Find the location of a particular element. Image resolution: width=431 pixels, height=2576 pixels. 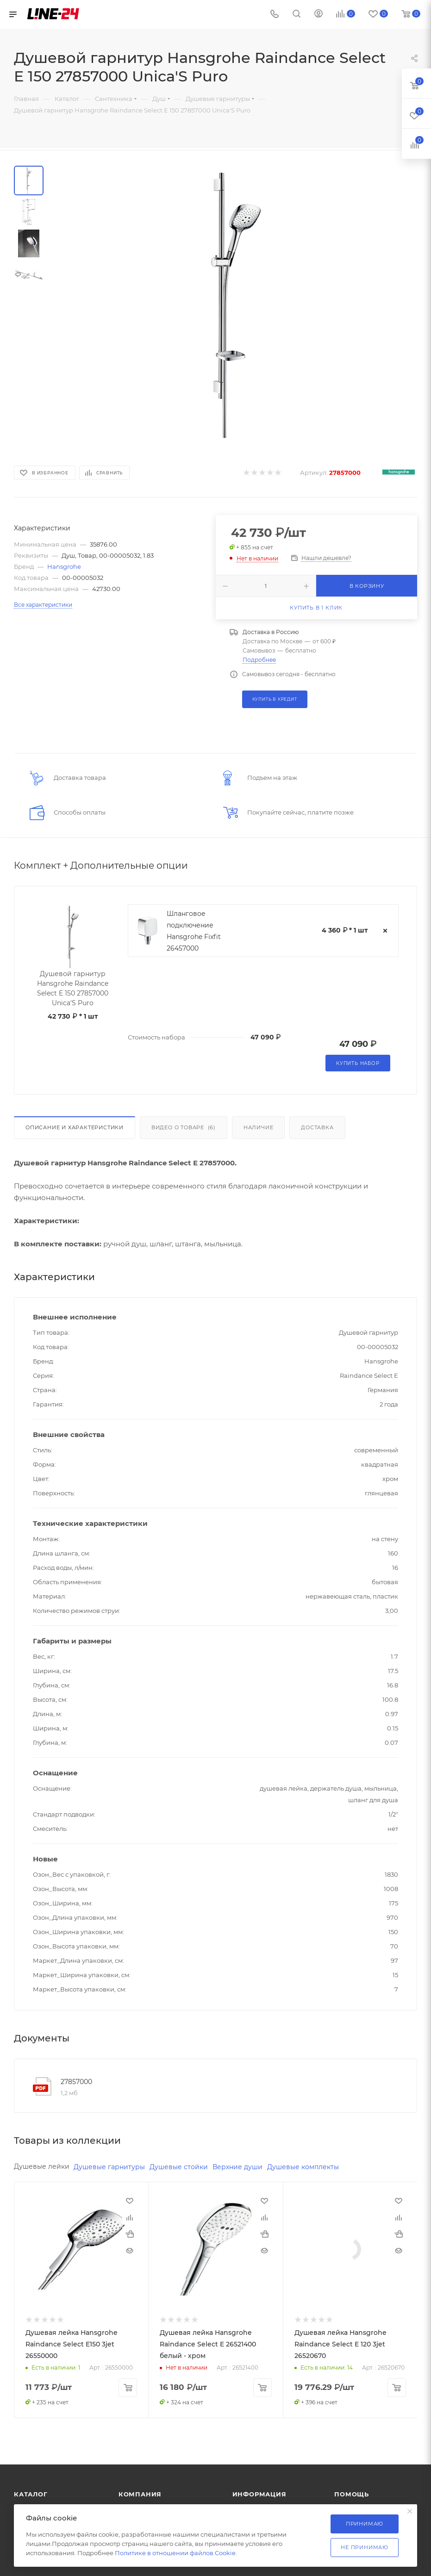

Душевые лейки is located at coordinates (41, 2166).